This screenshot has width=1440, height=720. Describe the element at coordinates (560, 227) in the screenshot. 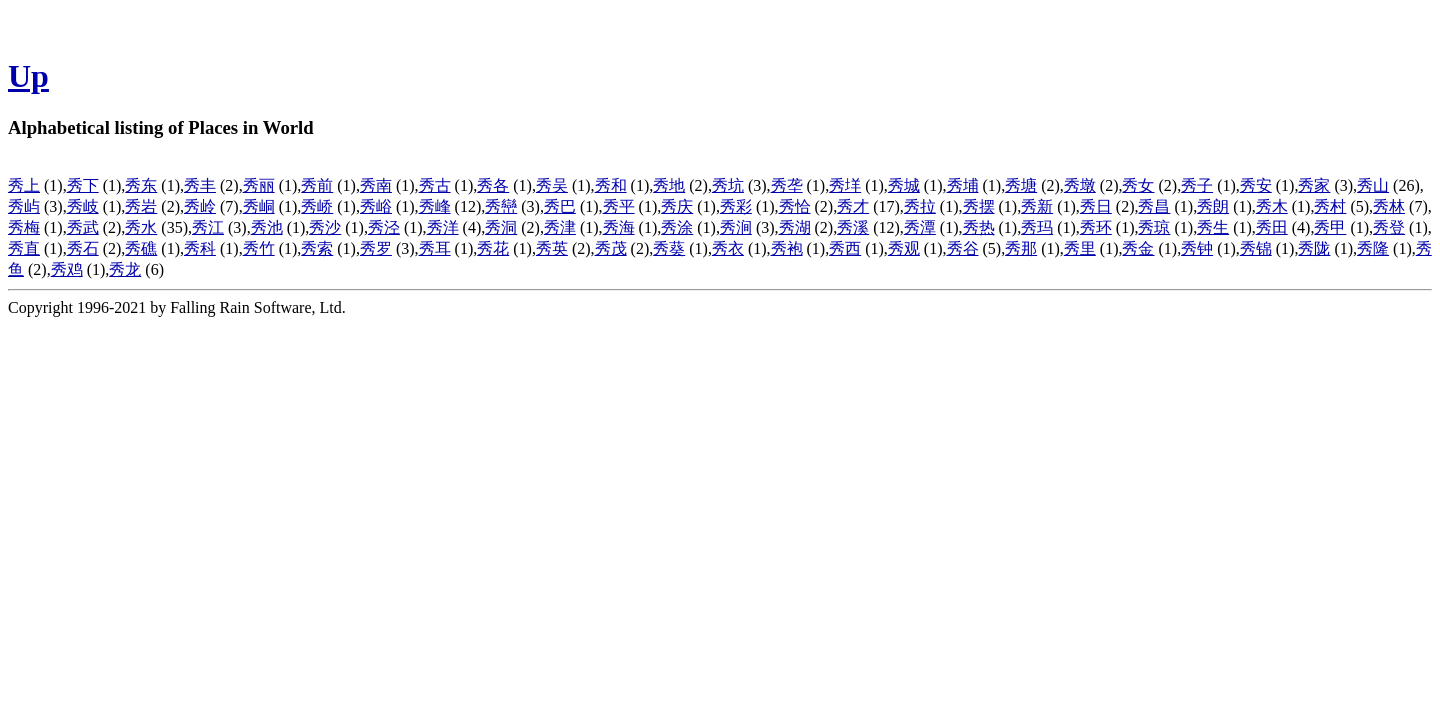

I see `秀津` at that location.